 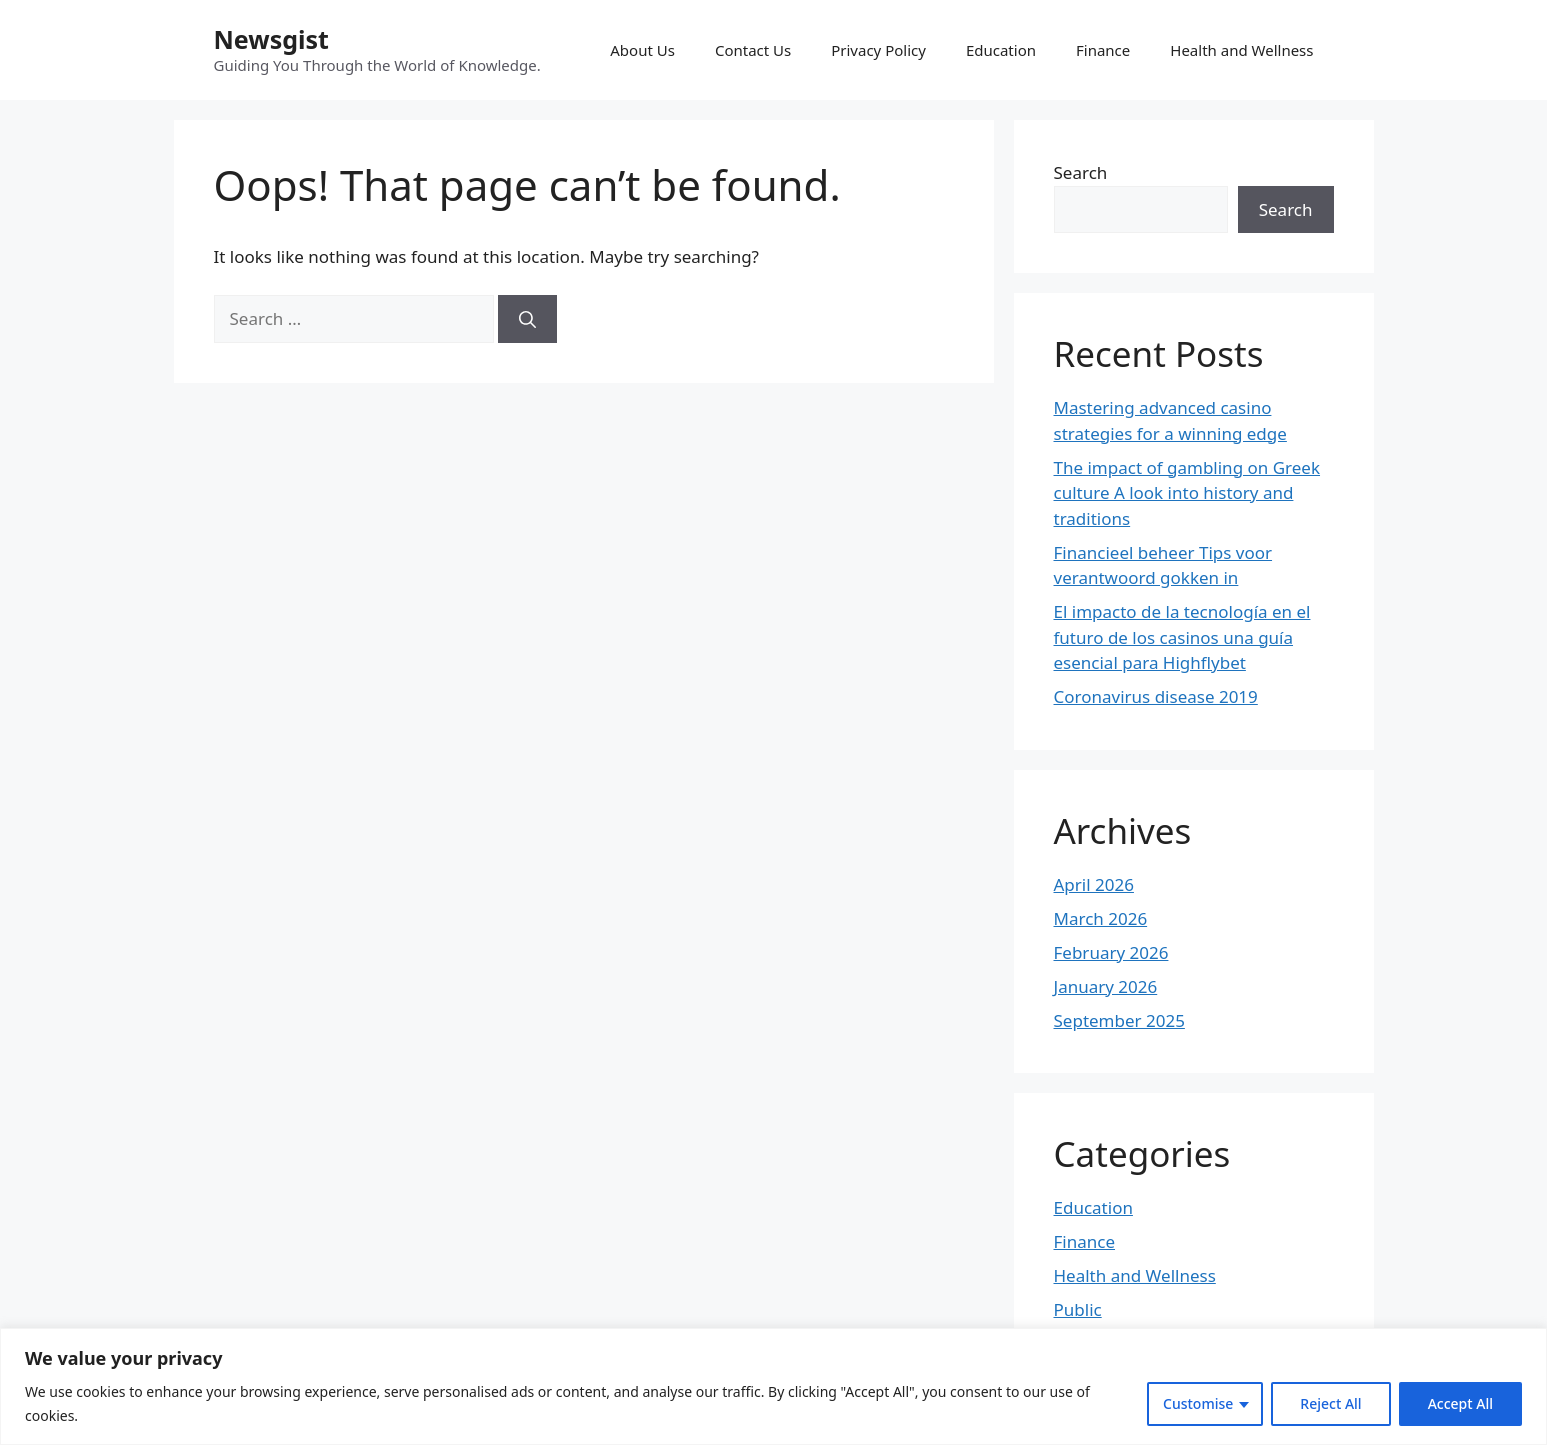 I want to click on Customise, so click(x=1198, y=1403).